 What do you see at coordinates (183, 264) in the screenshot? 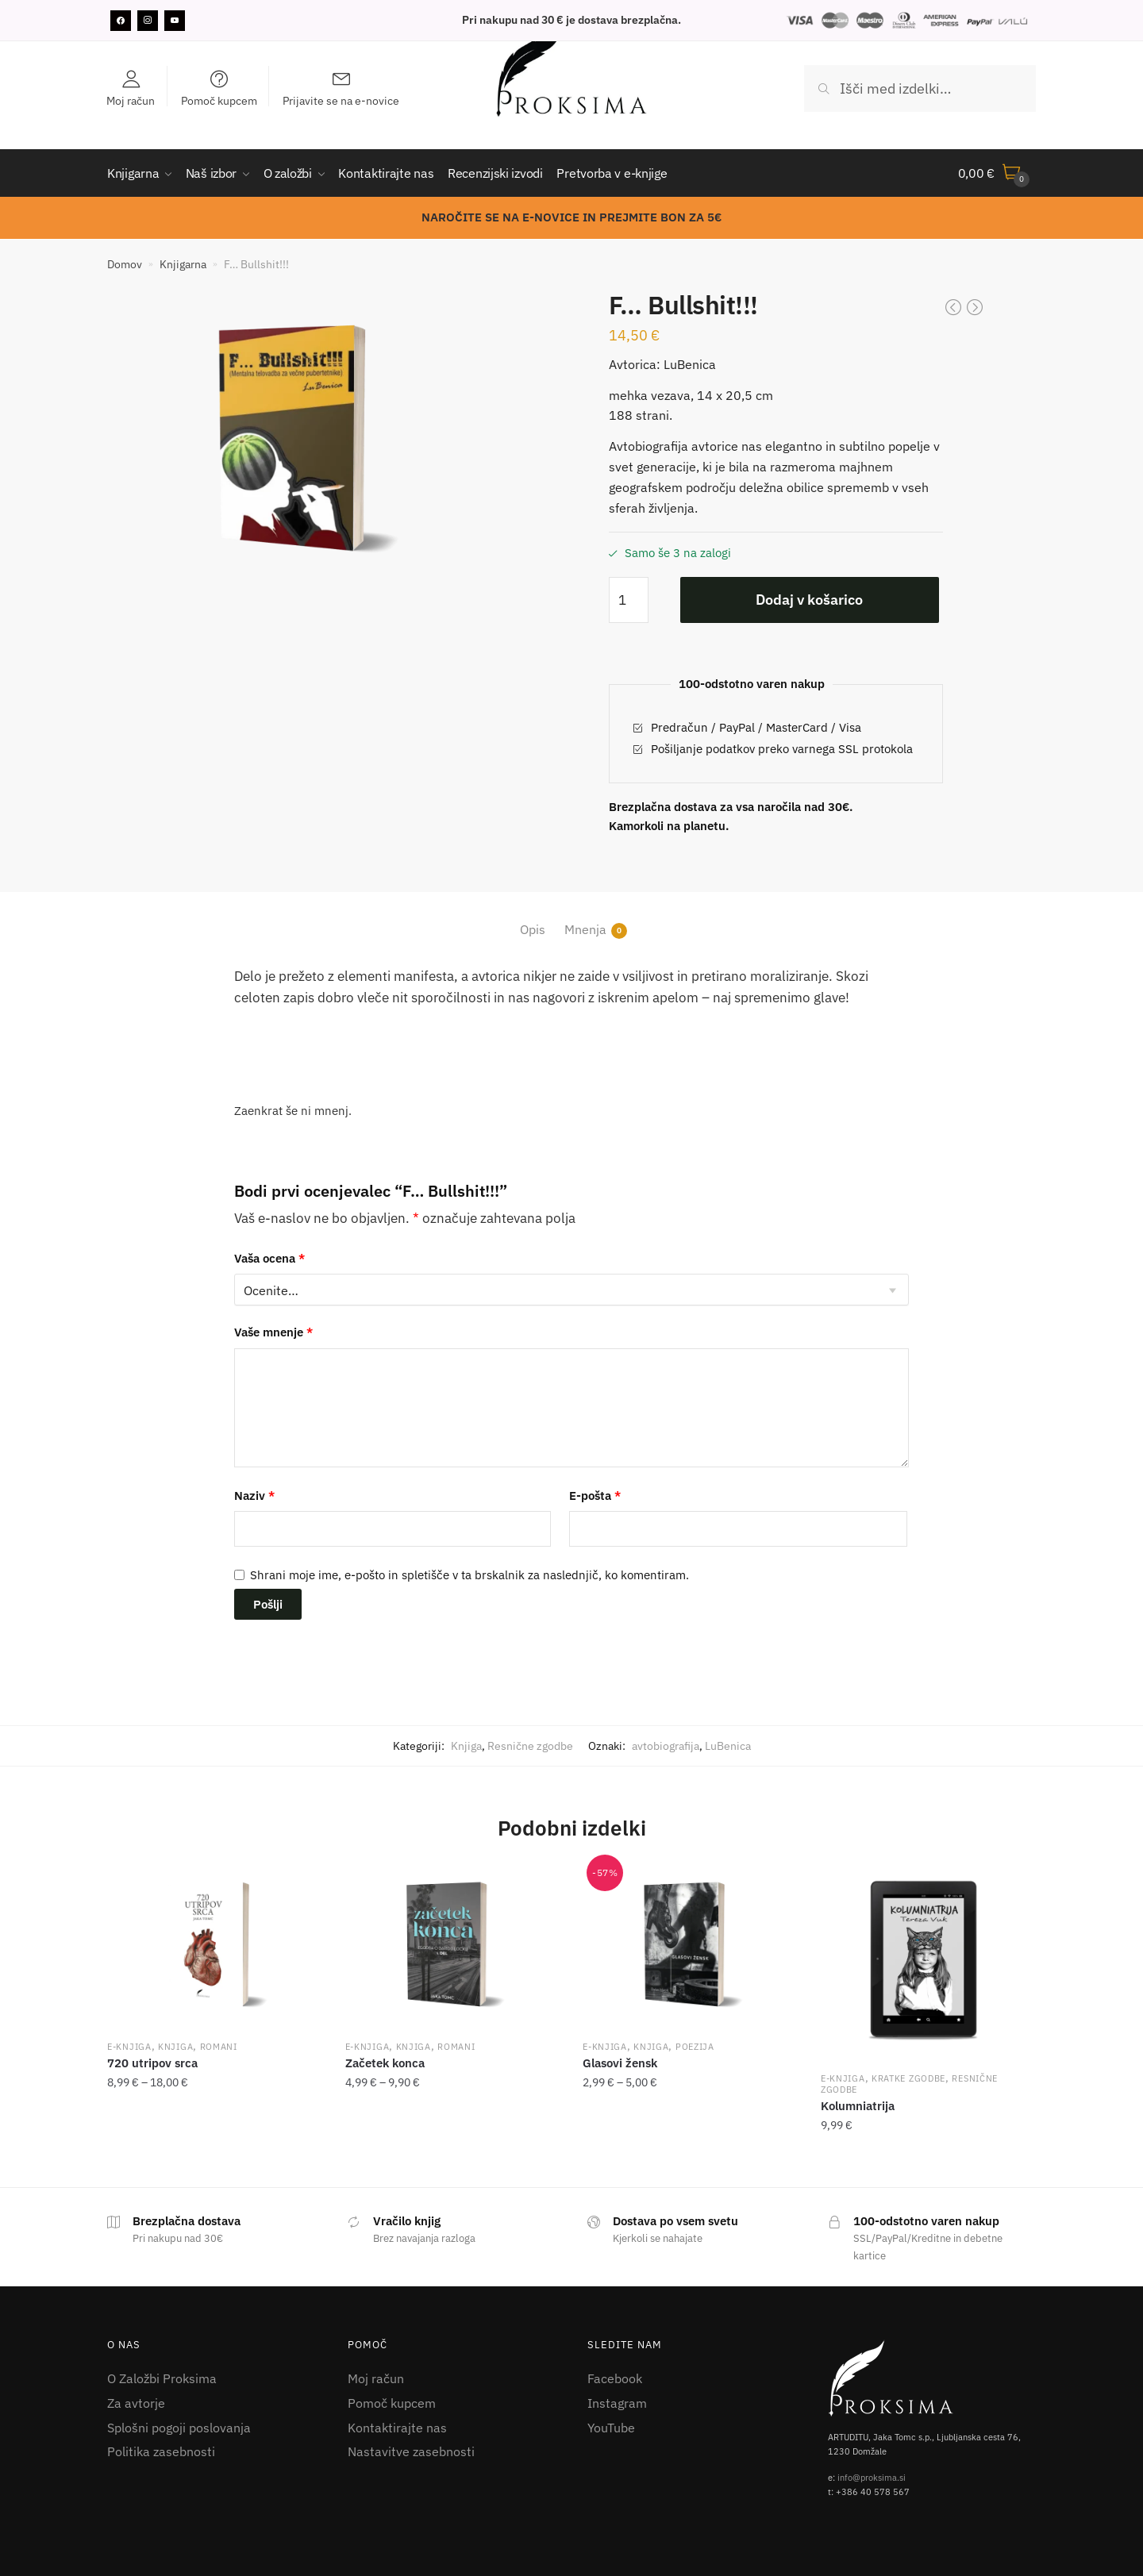
I see `Knjigarna` at bounding box center [183, 264].